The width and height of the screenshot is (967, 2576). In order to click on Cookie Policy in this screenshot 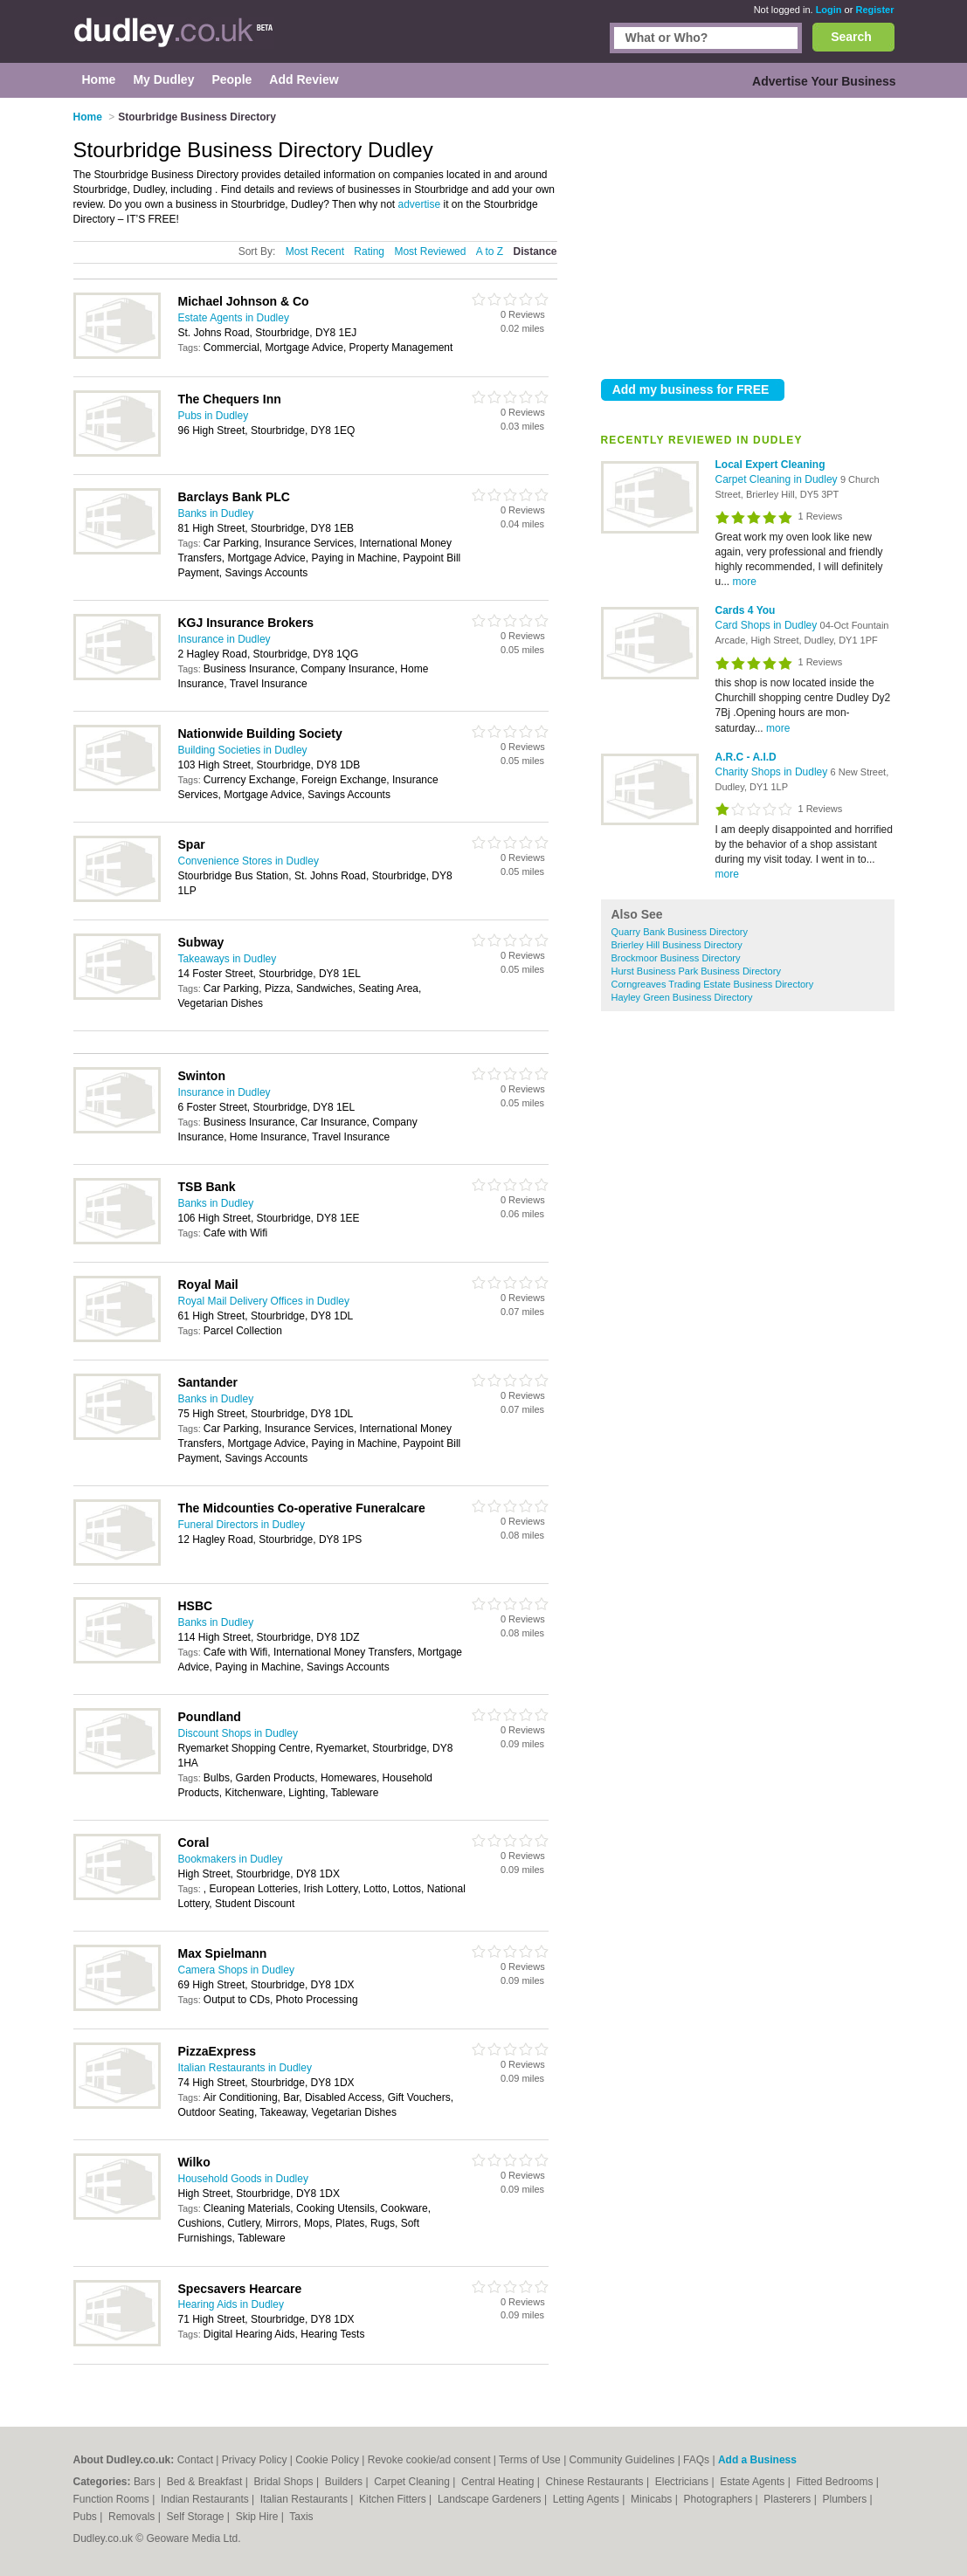, I will do `click(327, 2460)`.